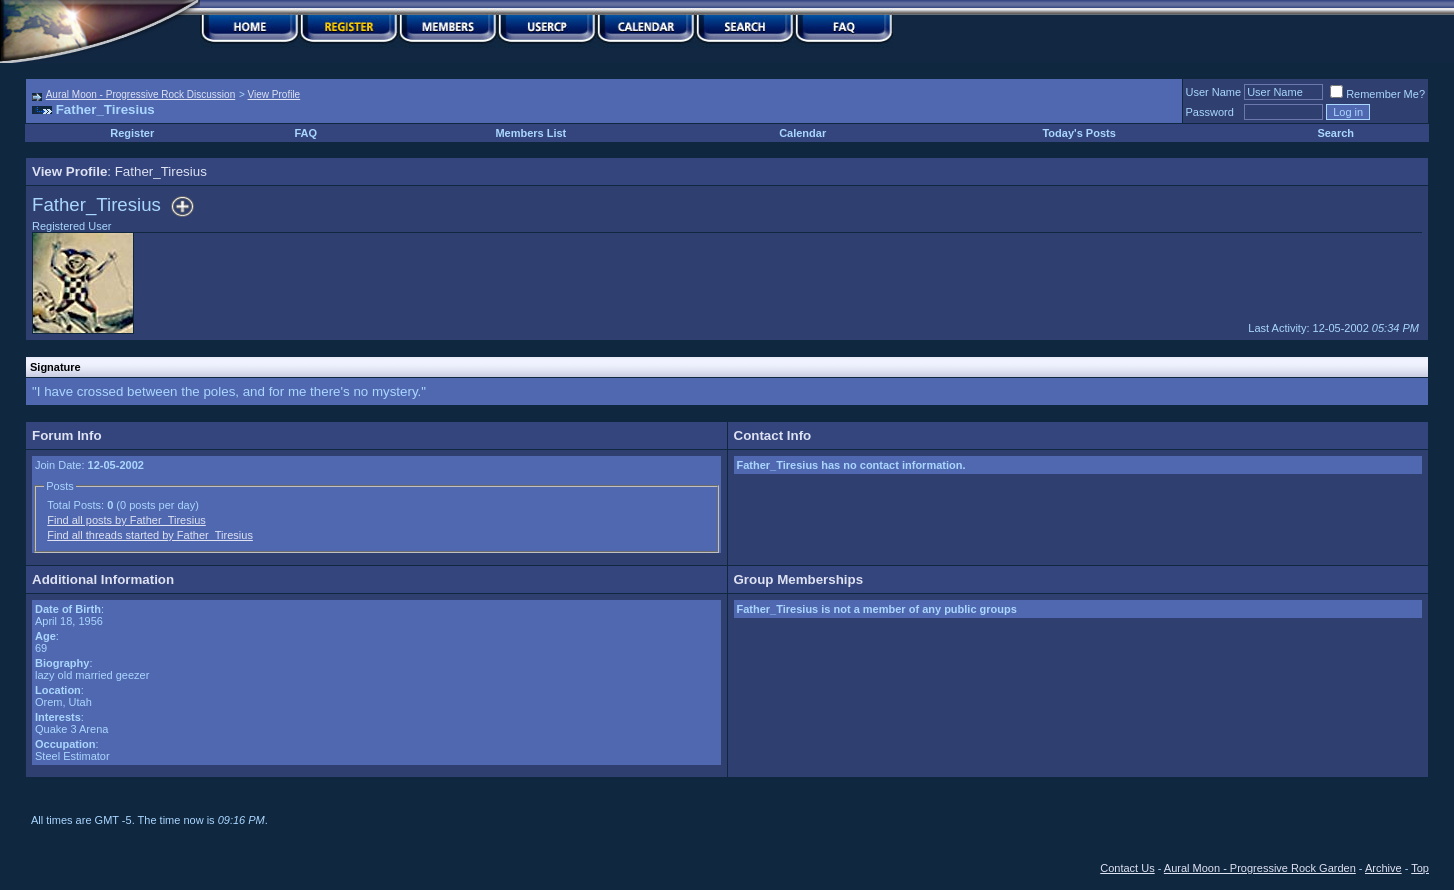  I want to click on Find all posts by Father_Tiresius, so click(126, 520).